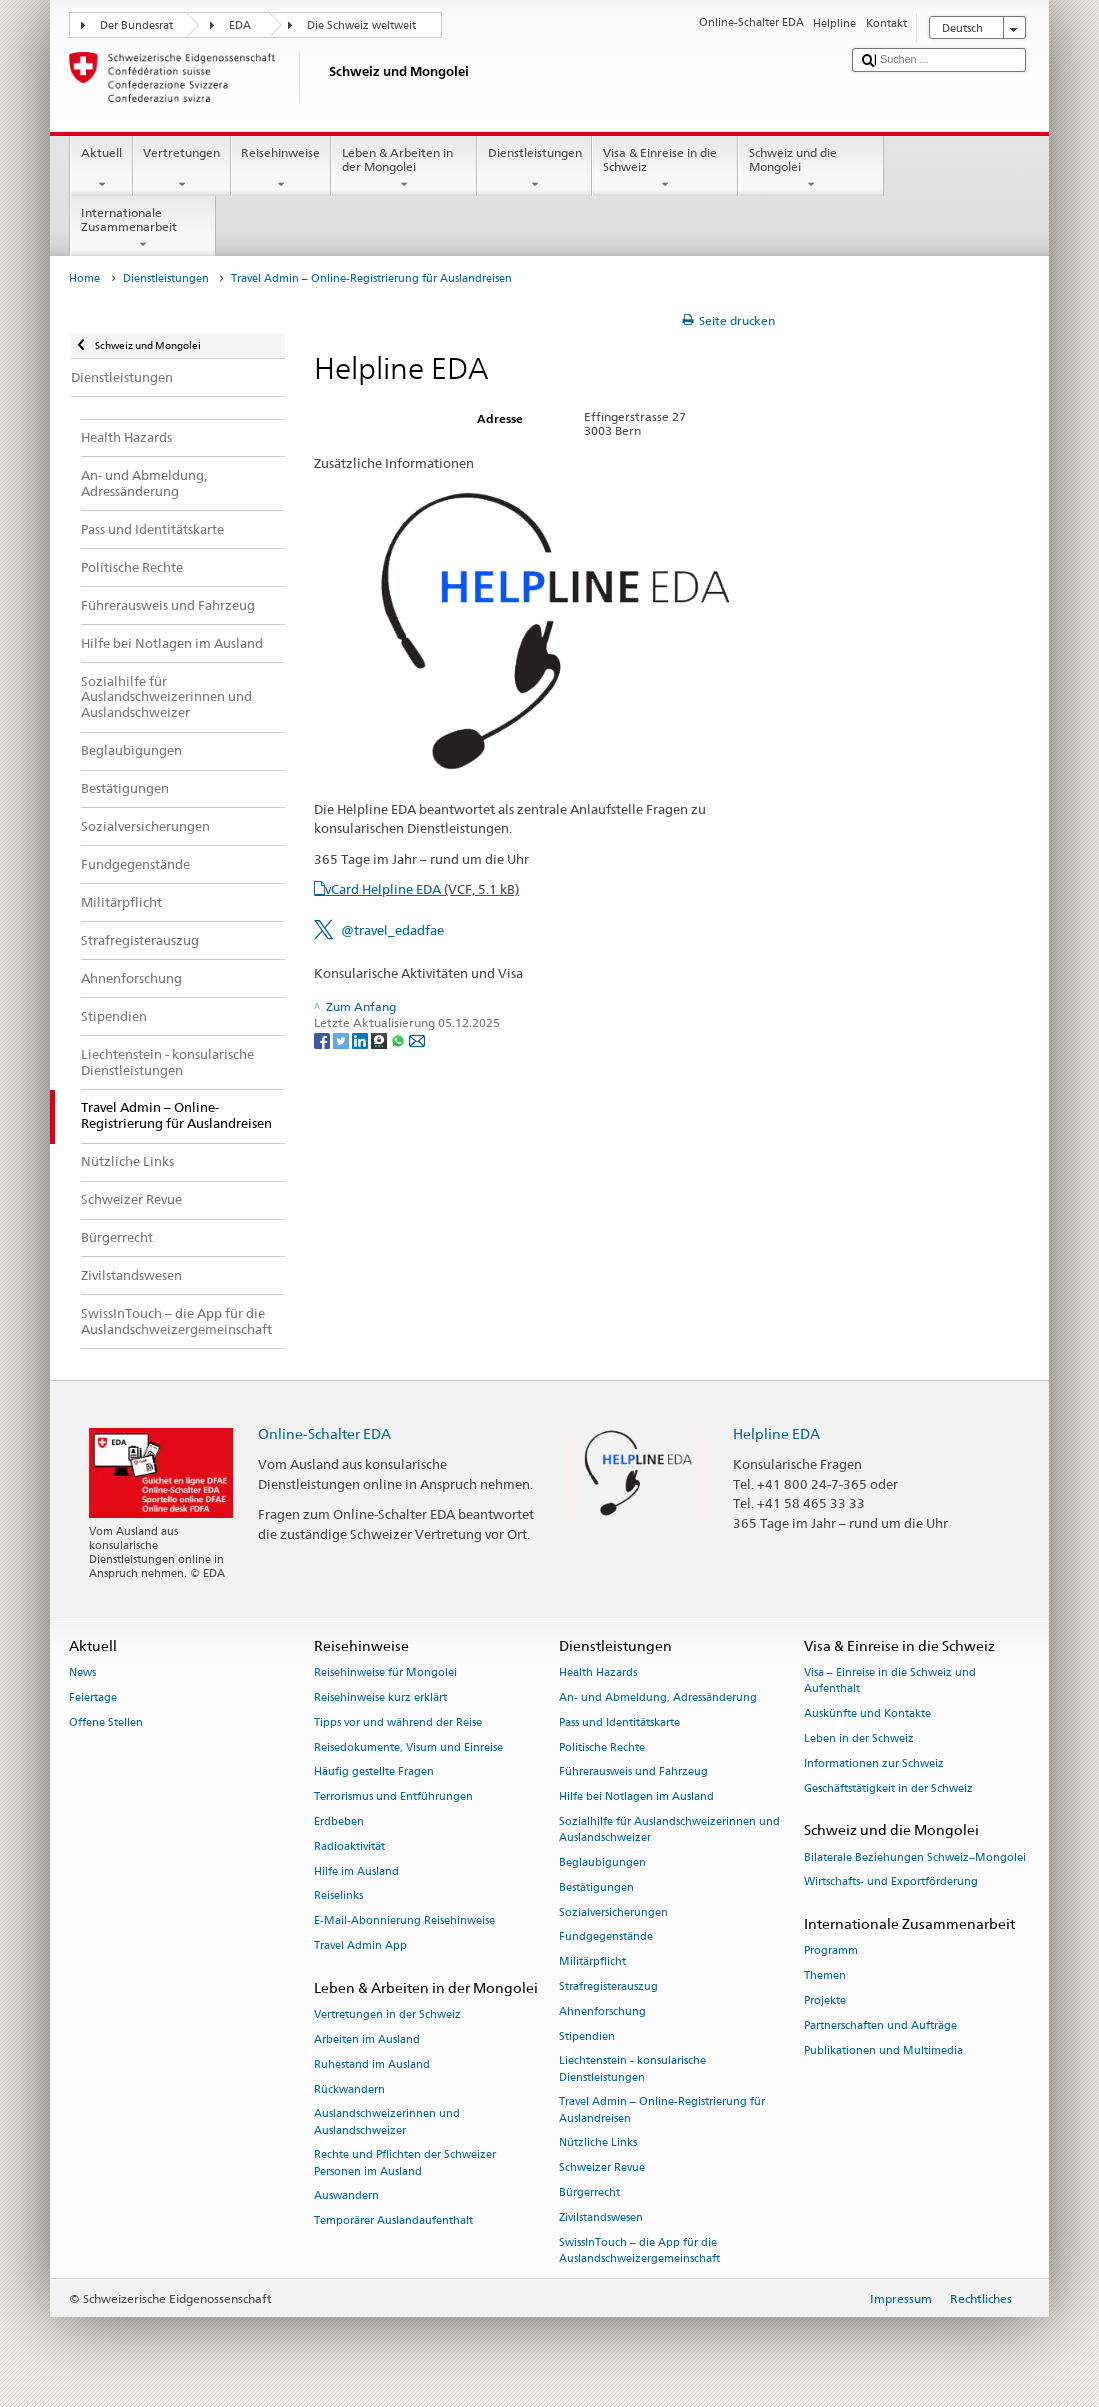 The width and height of the screenshot is (1099, 2407). Describe the element at coordinates (636, 1797) in the screenshot. I see `Hilfe bei Notlagen im Ausland` at that location.